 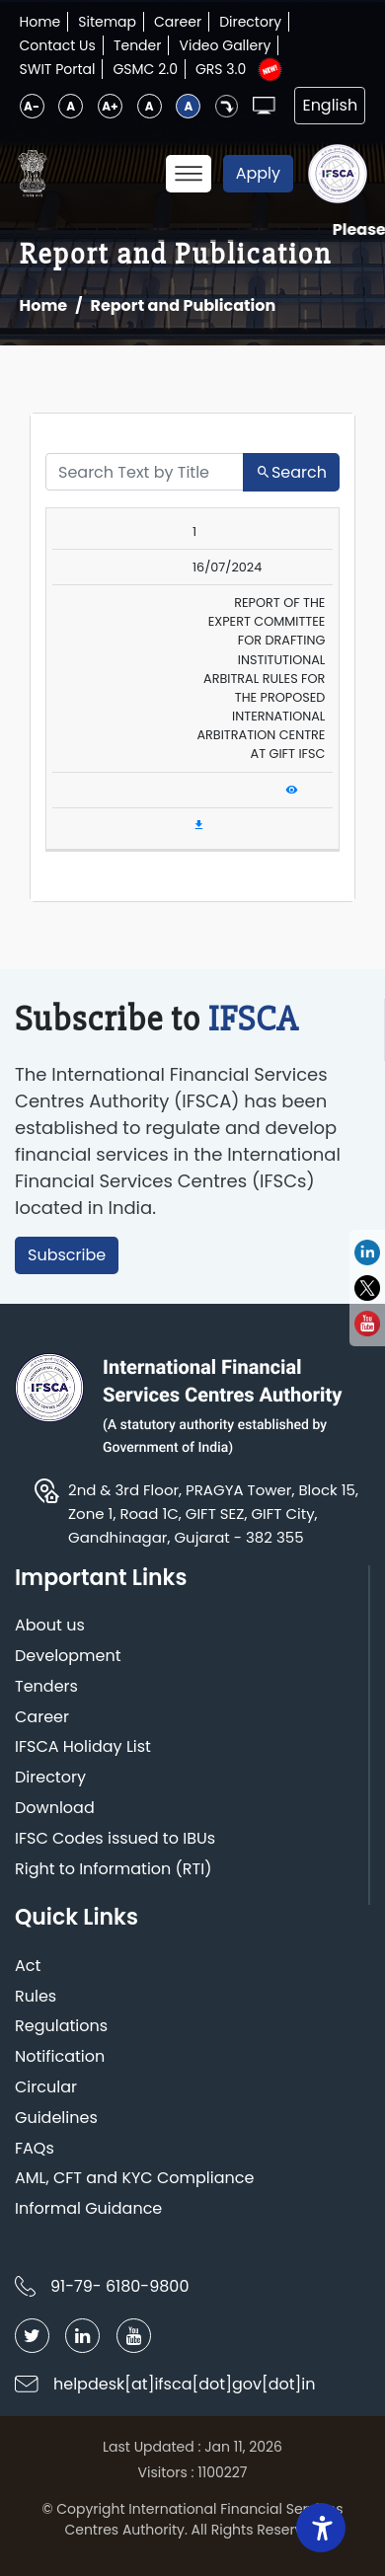 I want to click on [Follow IFSCA on Twitter], so click(x=32, y=2335).